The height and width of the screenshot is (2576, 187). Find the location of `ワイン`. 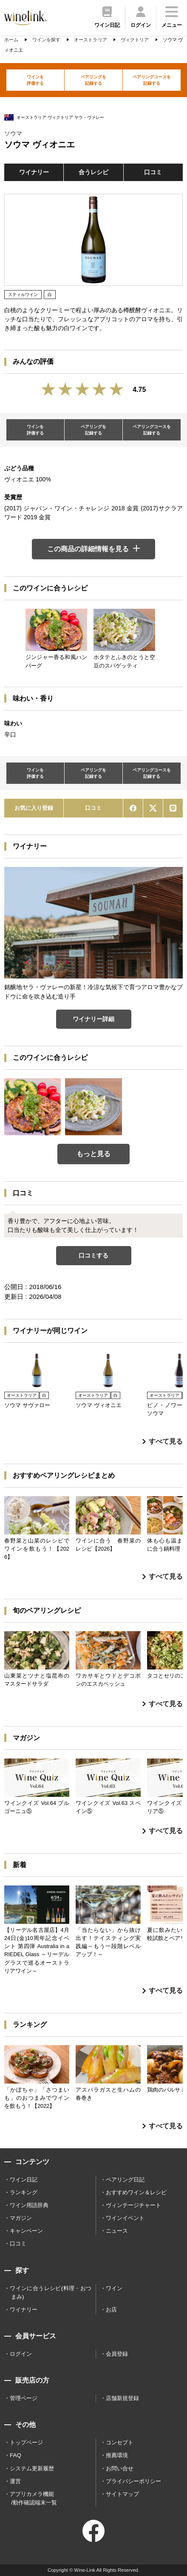

ワイン is located at coordinates (114, 2288).